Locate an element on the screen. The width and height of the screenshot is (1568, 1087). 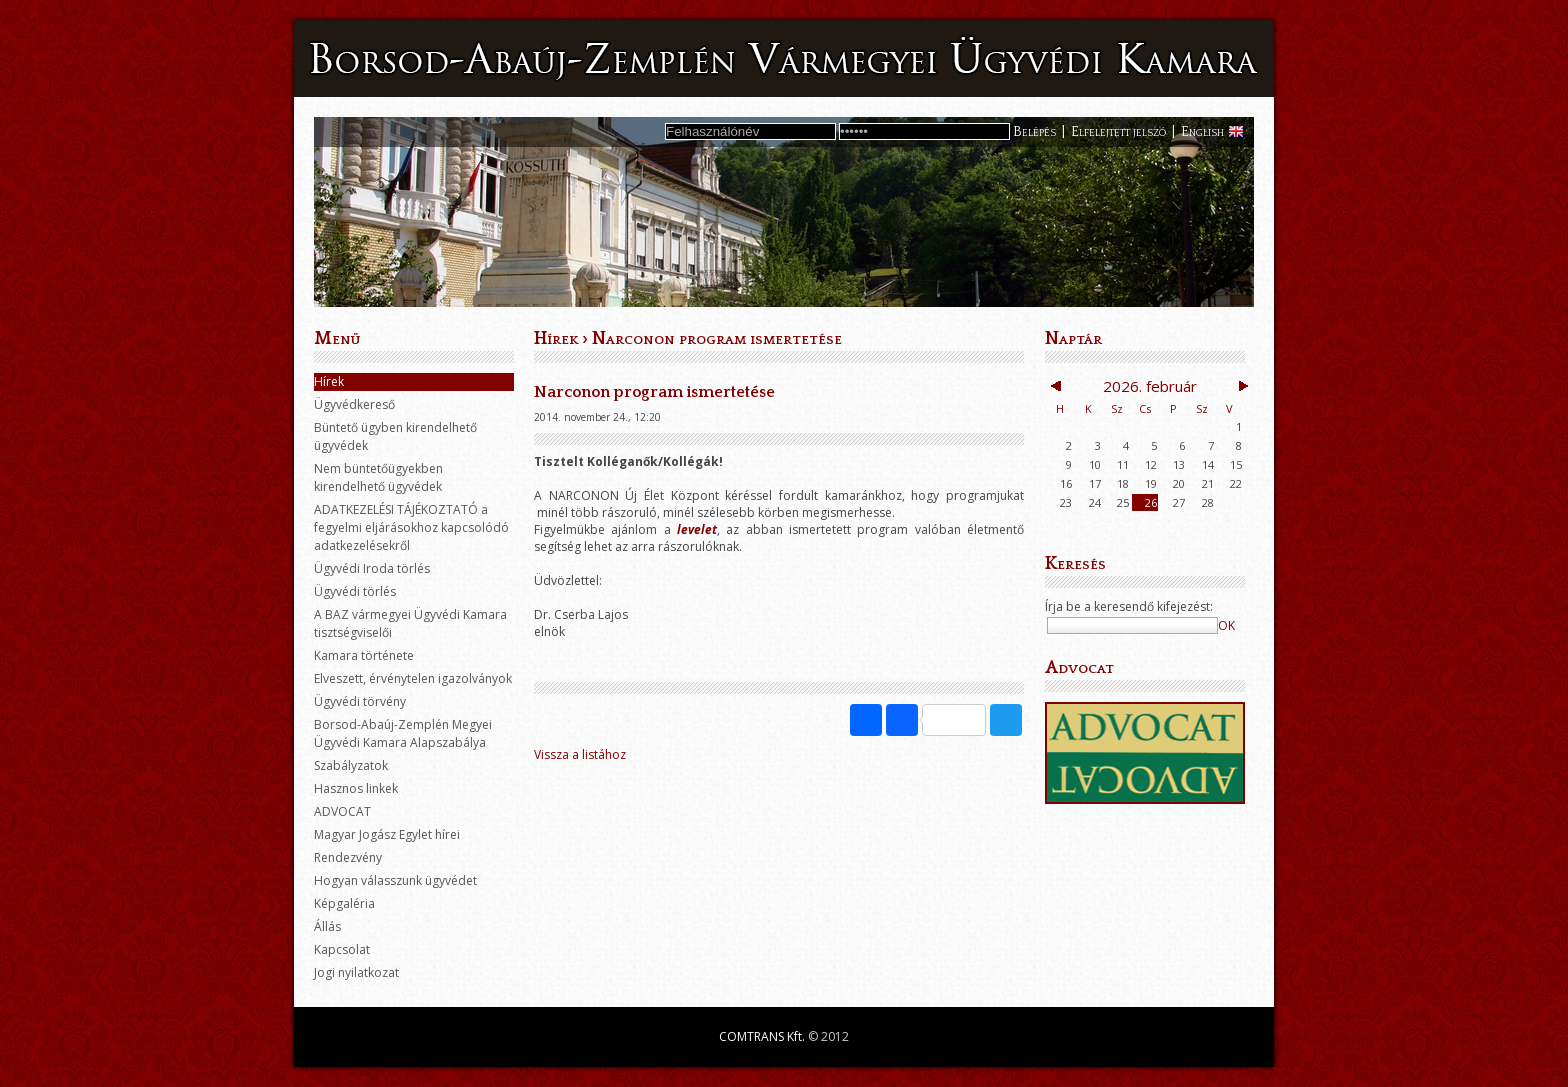
Hasznos linkek is located at coordinates (356, 788).